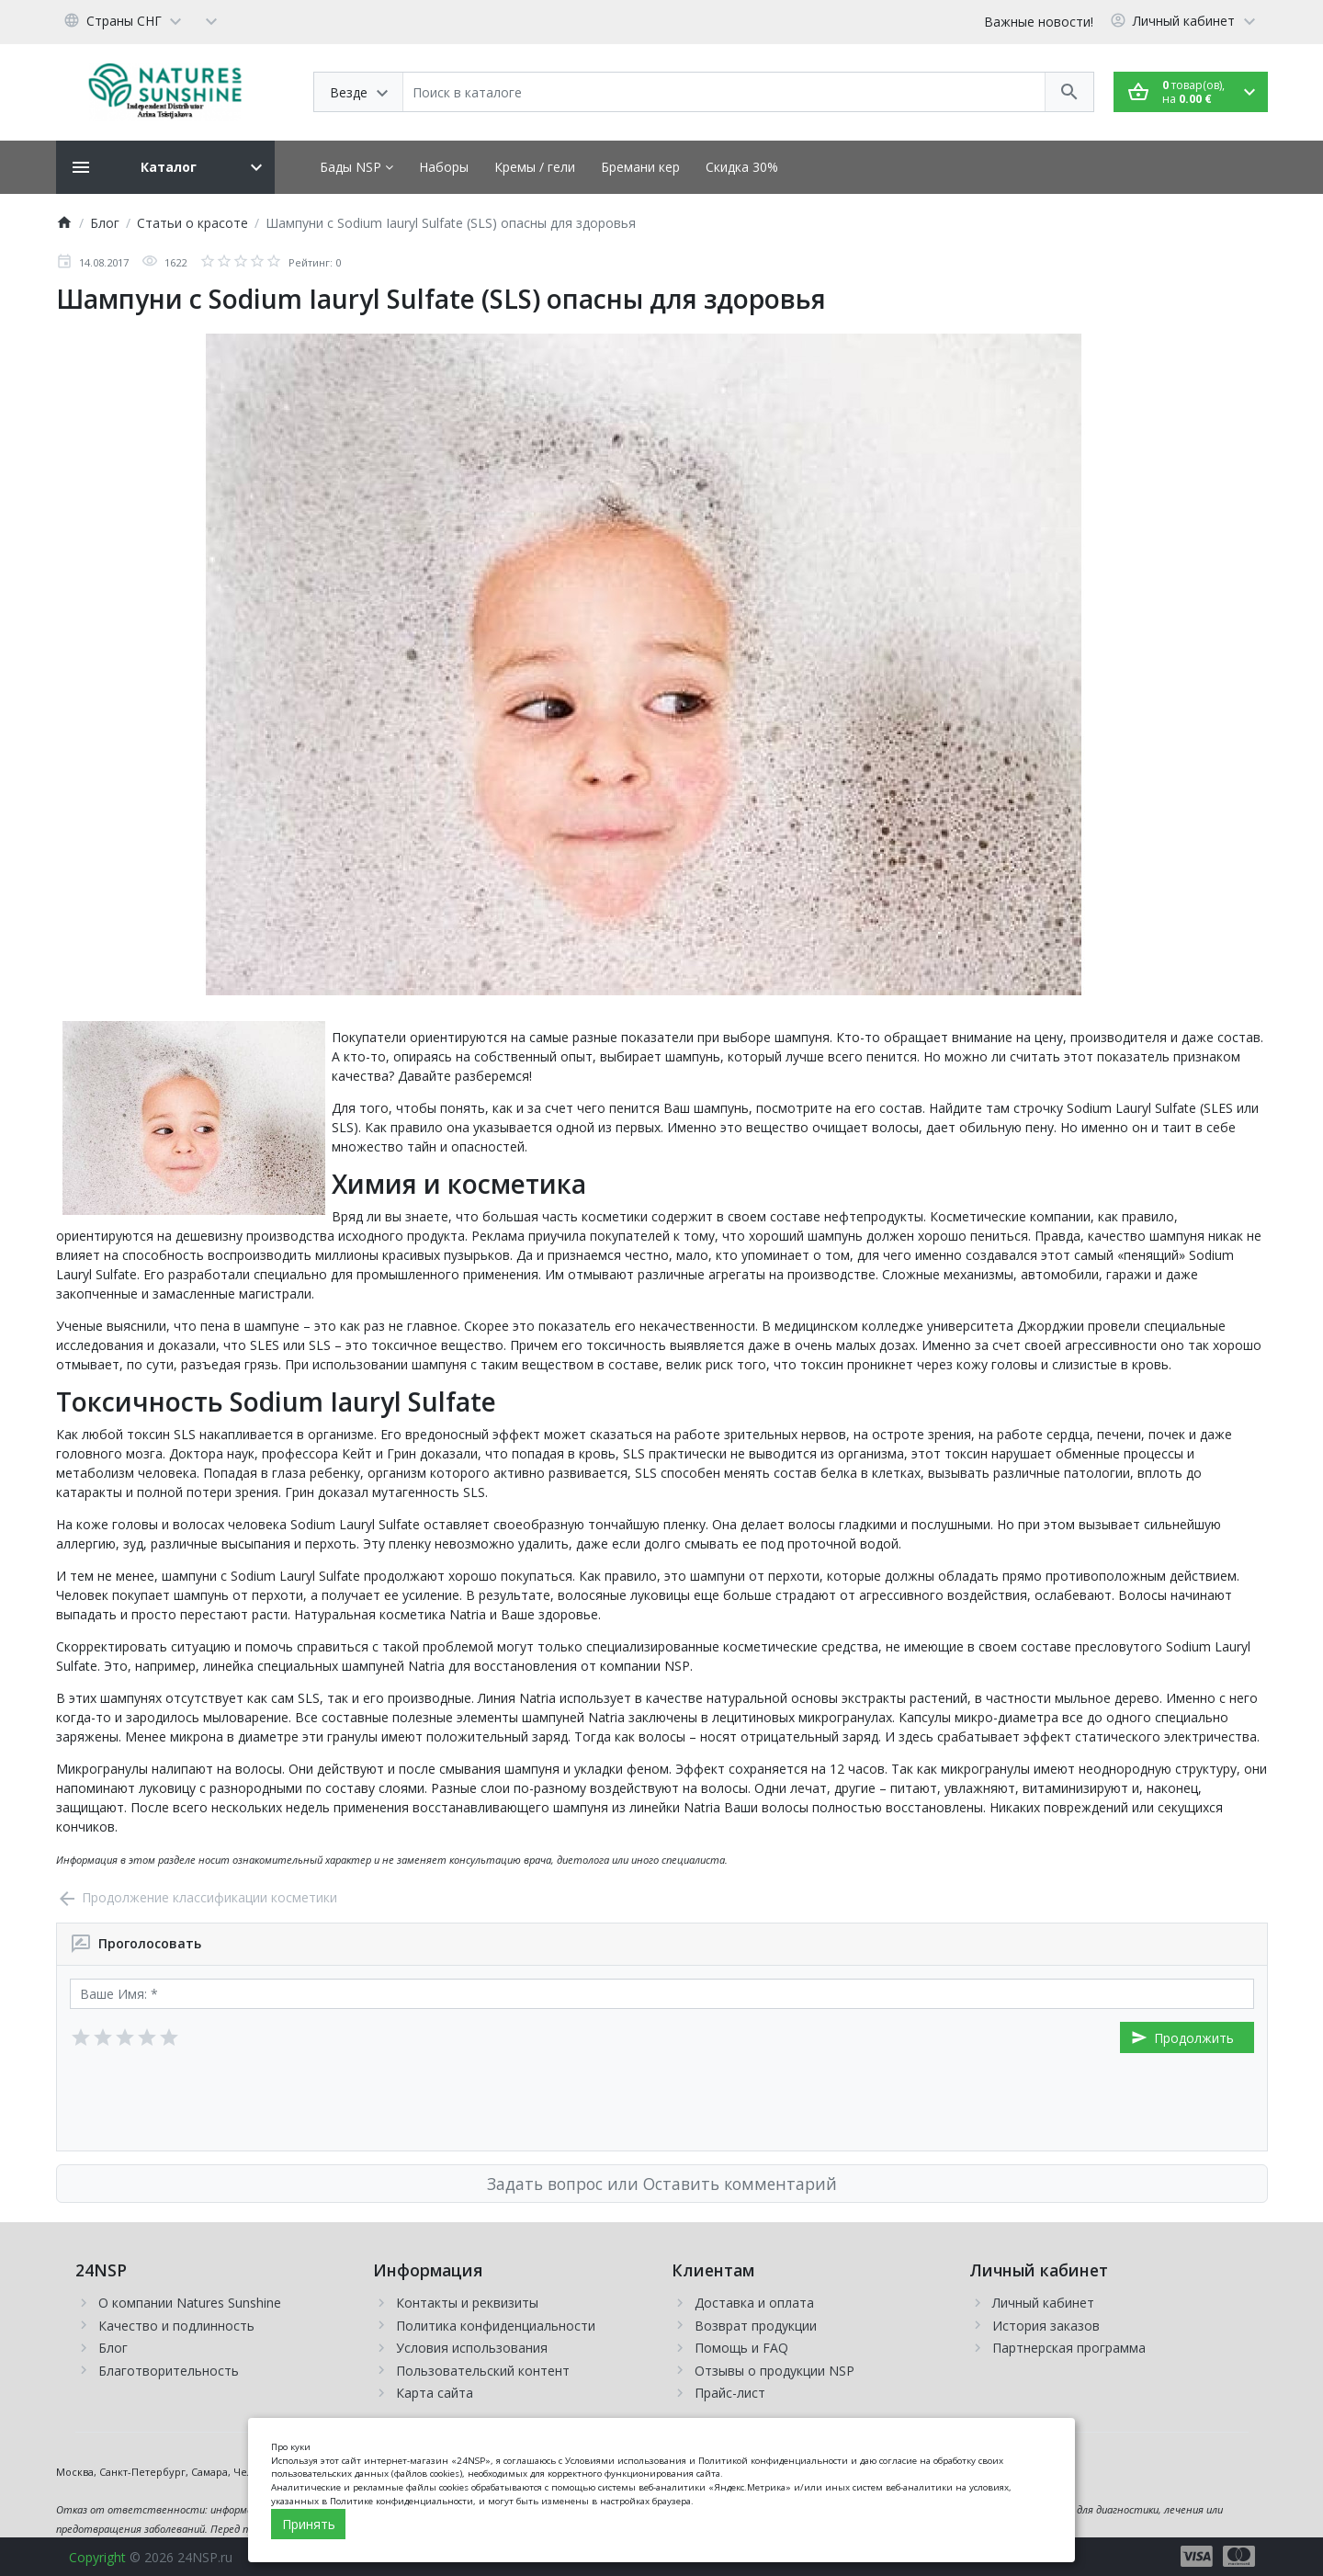 This screenshot has height=2576, width=1323. What do you see at coordinates (189, 2302) in the screenshot?
I see `О компании Natures Sunshine` at bounding box center [189, 2302].